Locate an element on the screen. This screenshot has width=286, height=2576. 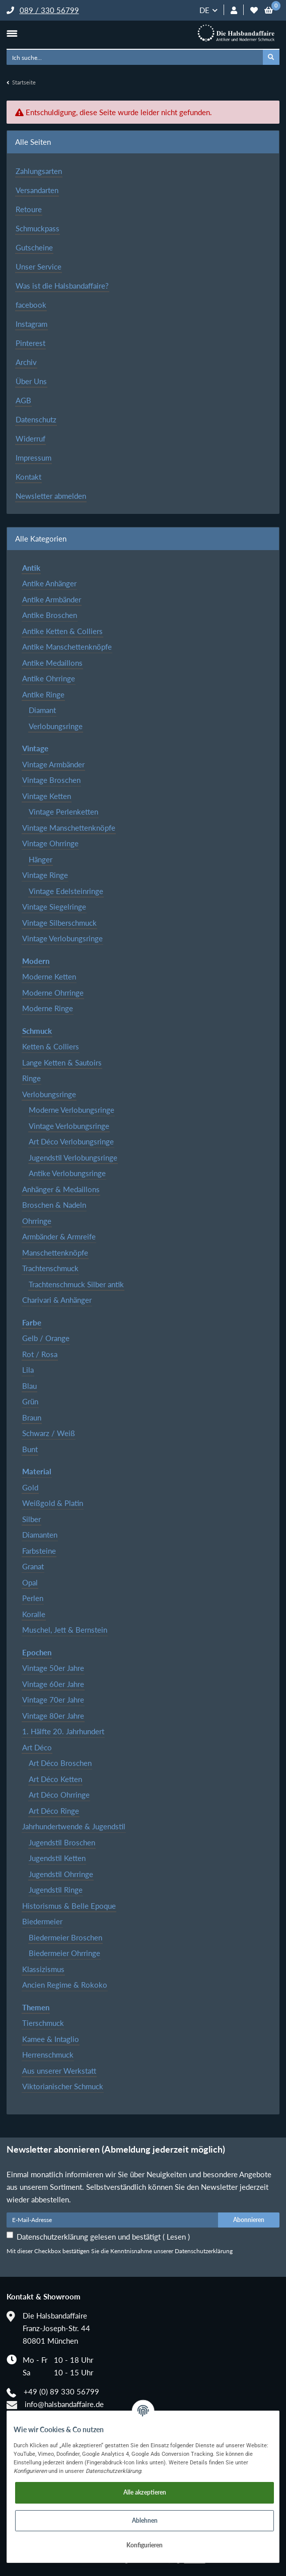
Diamant is located at coordinates (42, 710).